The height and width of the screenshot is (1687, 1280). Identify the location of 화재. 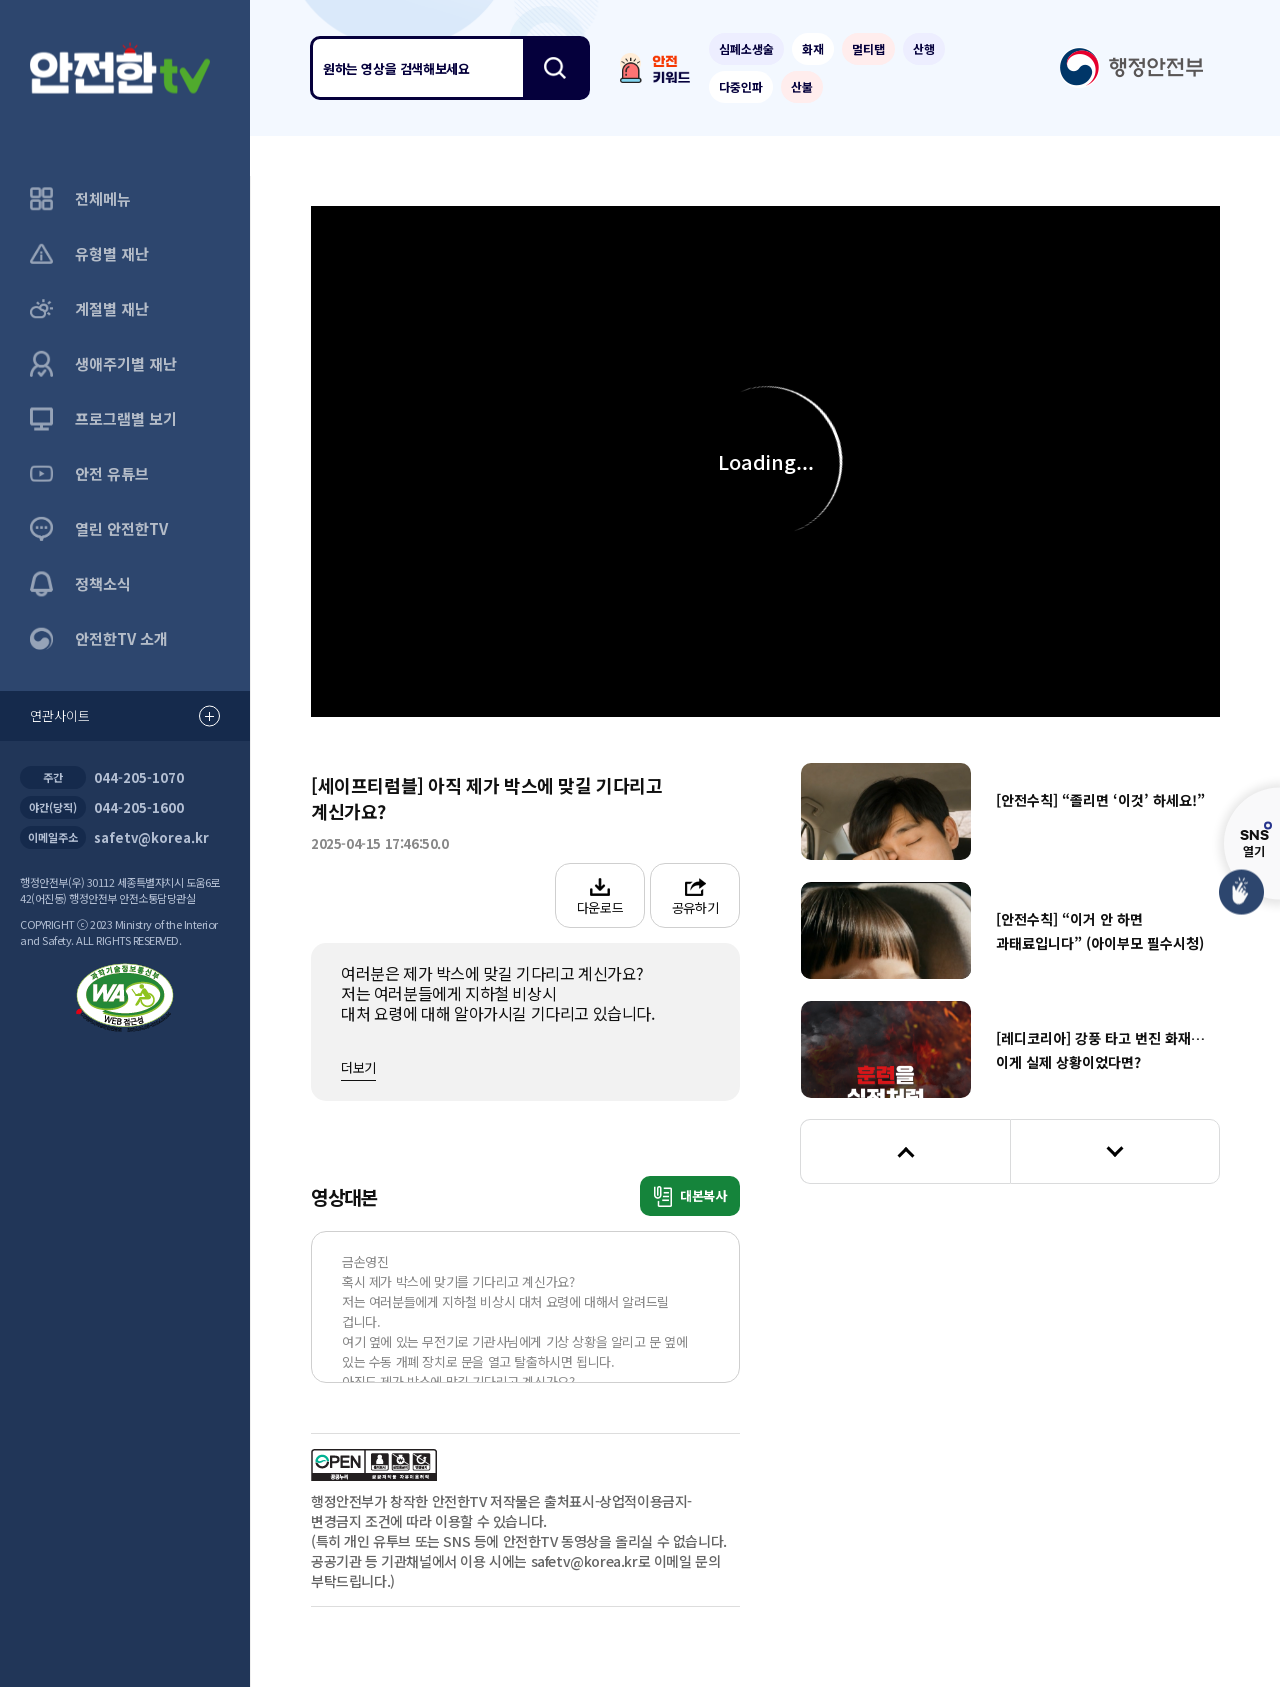
(813, 48).